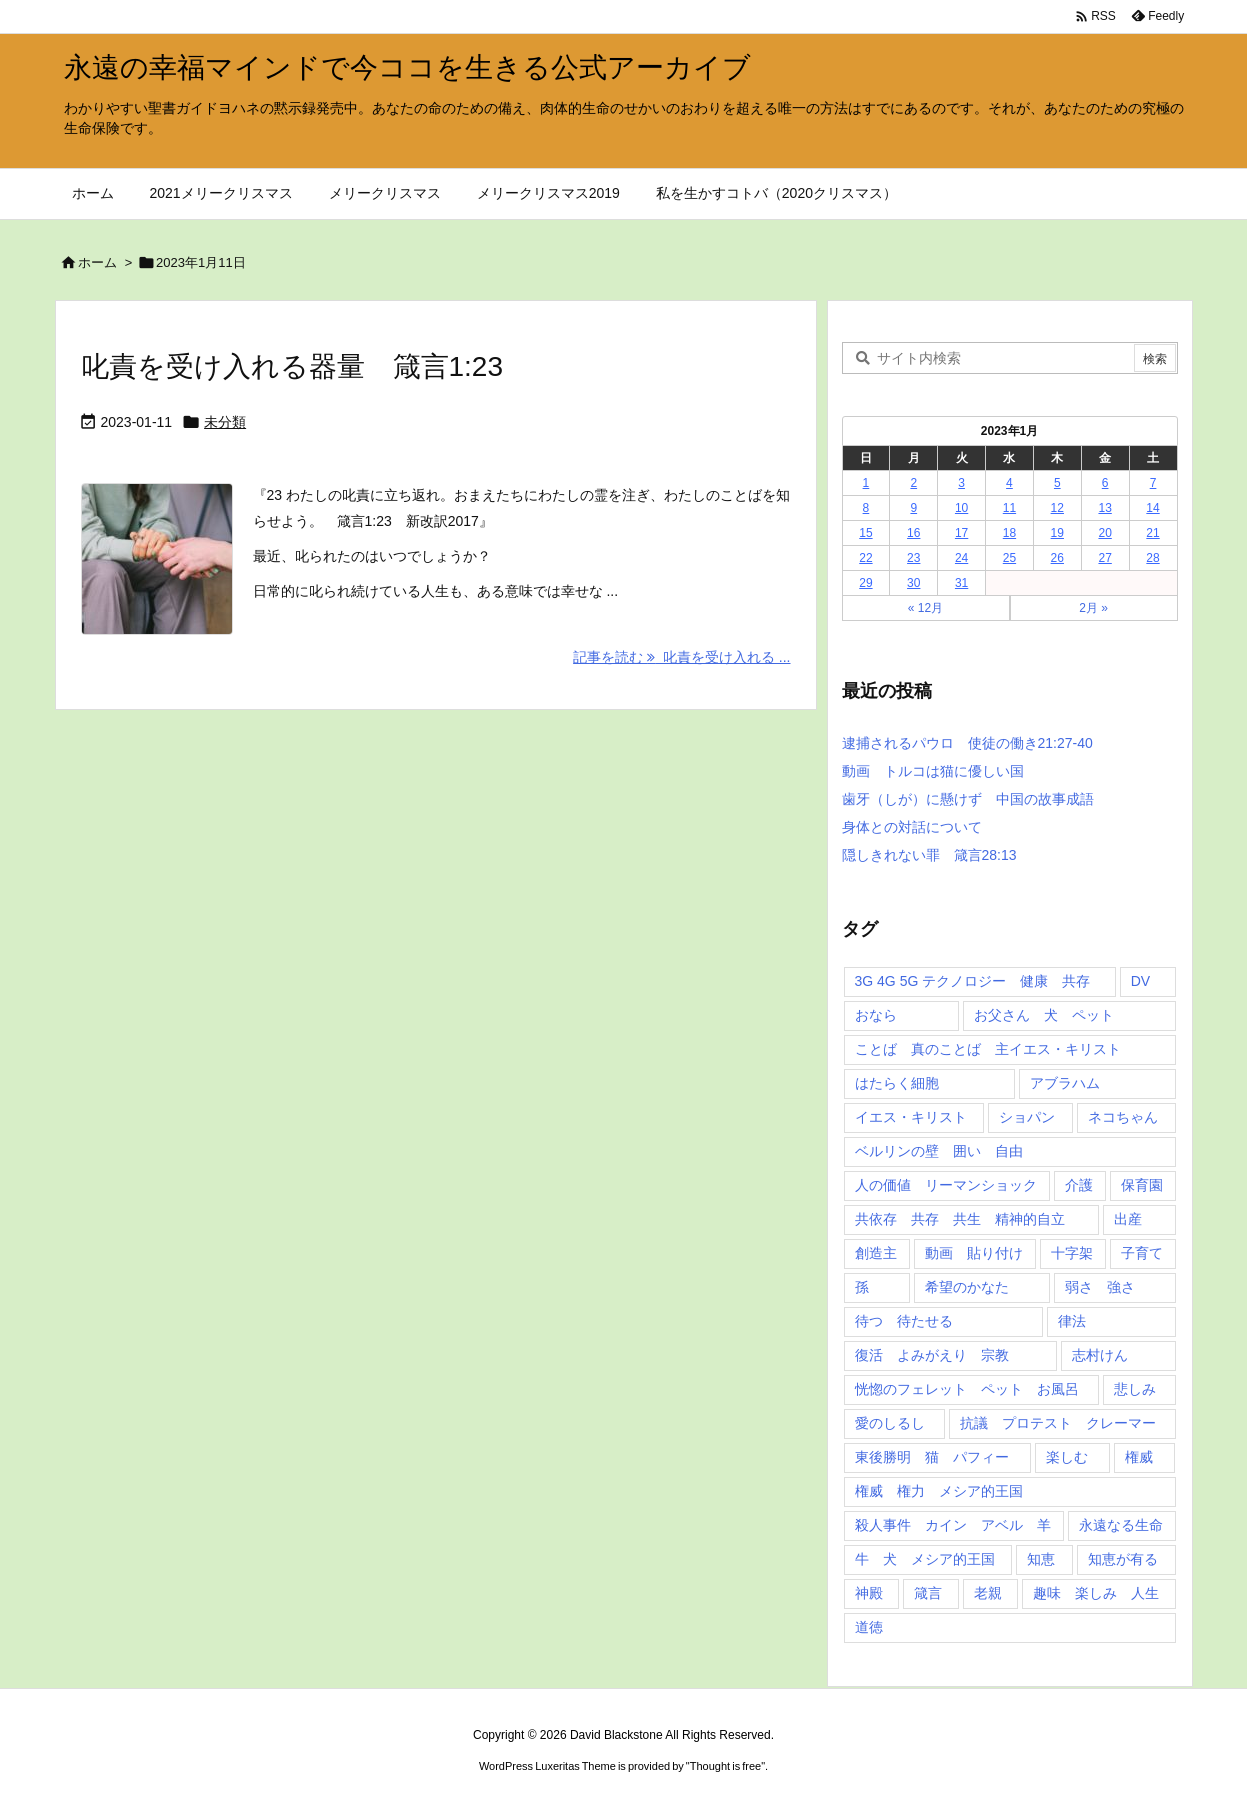 The width and height of the screenshot is (1247, 1812). What do you see at coordinates (974, 1253) in the screenshot?
I see `動画 貼り付け [動画 貼り付け (3個の項目)]` at bounding box center [974, 1253].